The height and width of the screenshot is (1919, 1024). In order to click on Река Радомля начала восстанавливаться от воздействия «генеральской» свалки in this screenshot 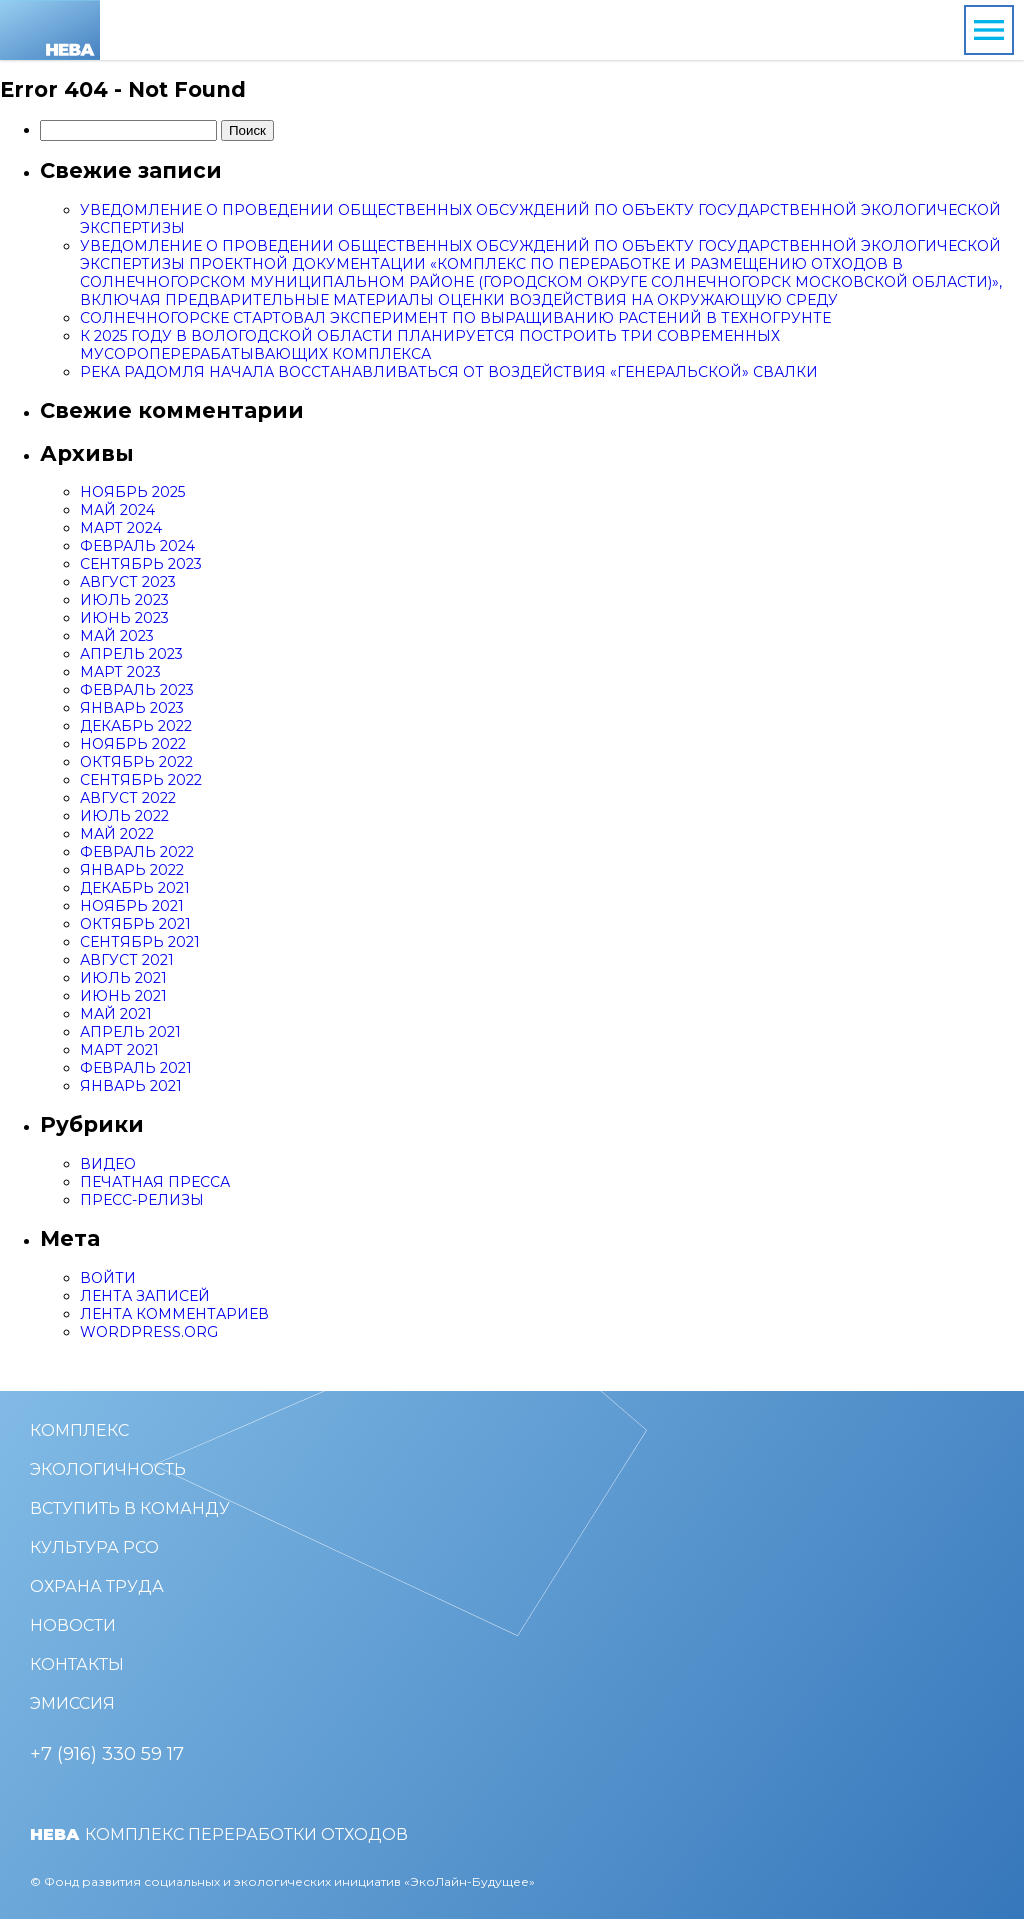, I will do `click(449, 372)`.